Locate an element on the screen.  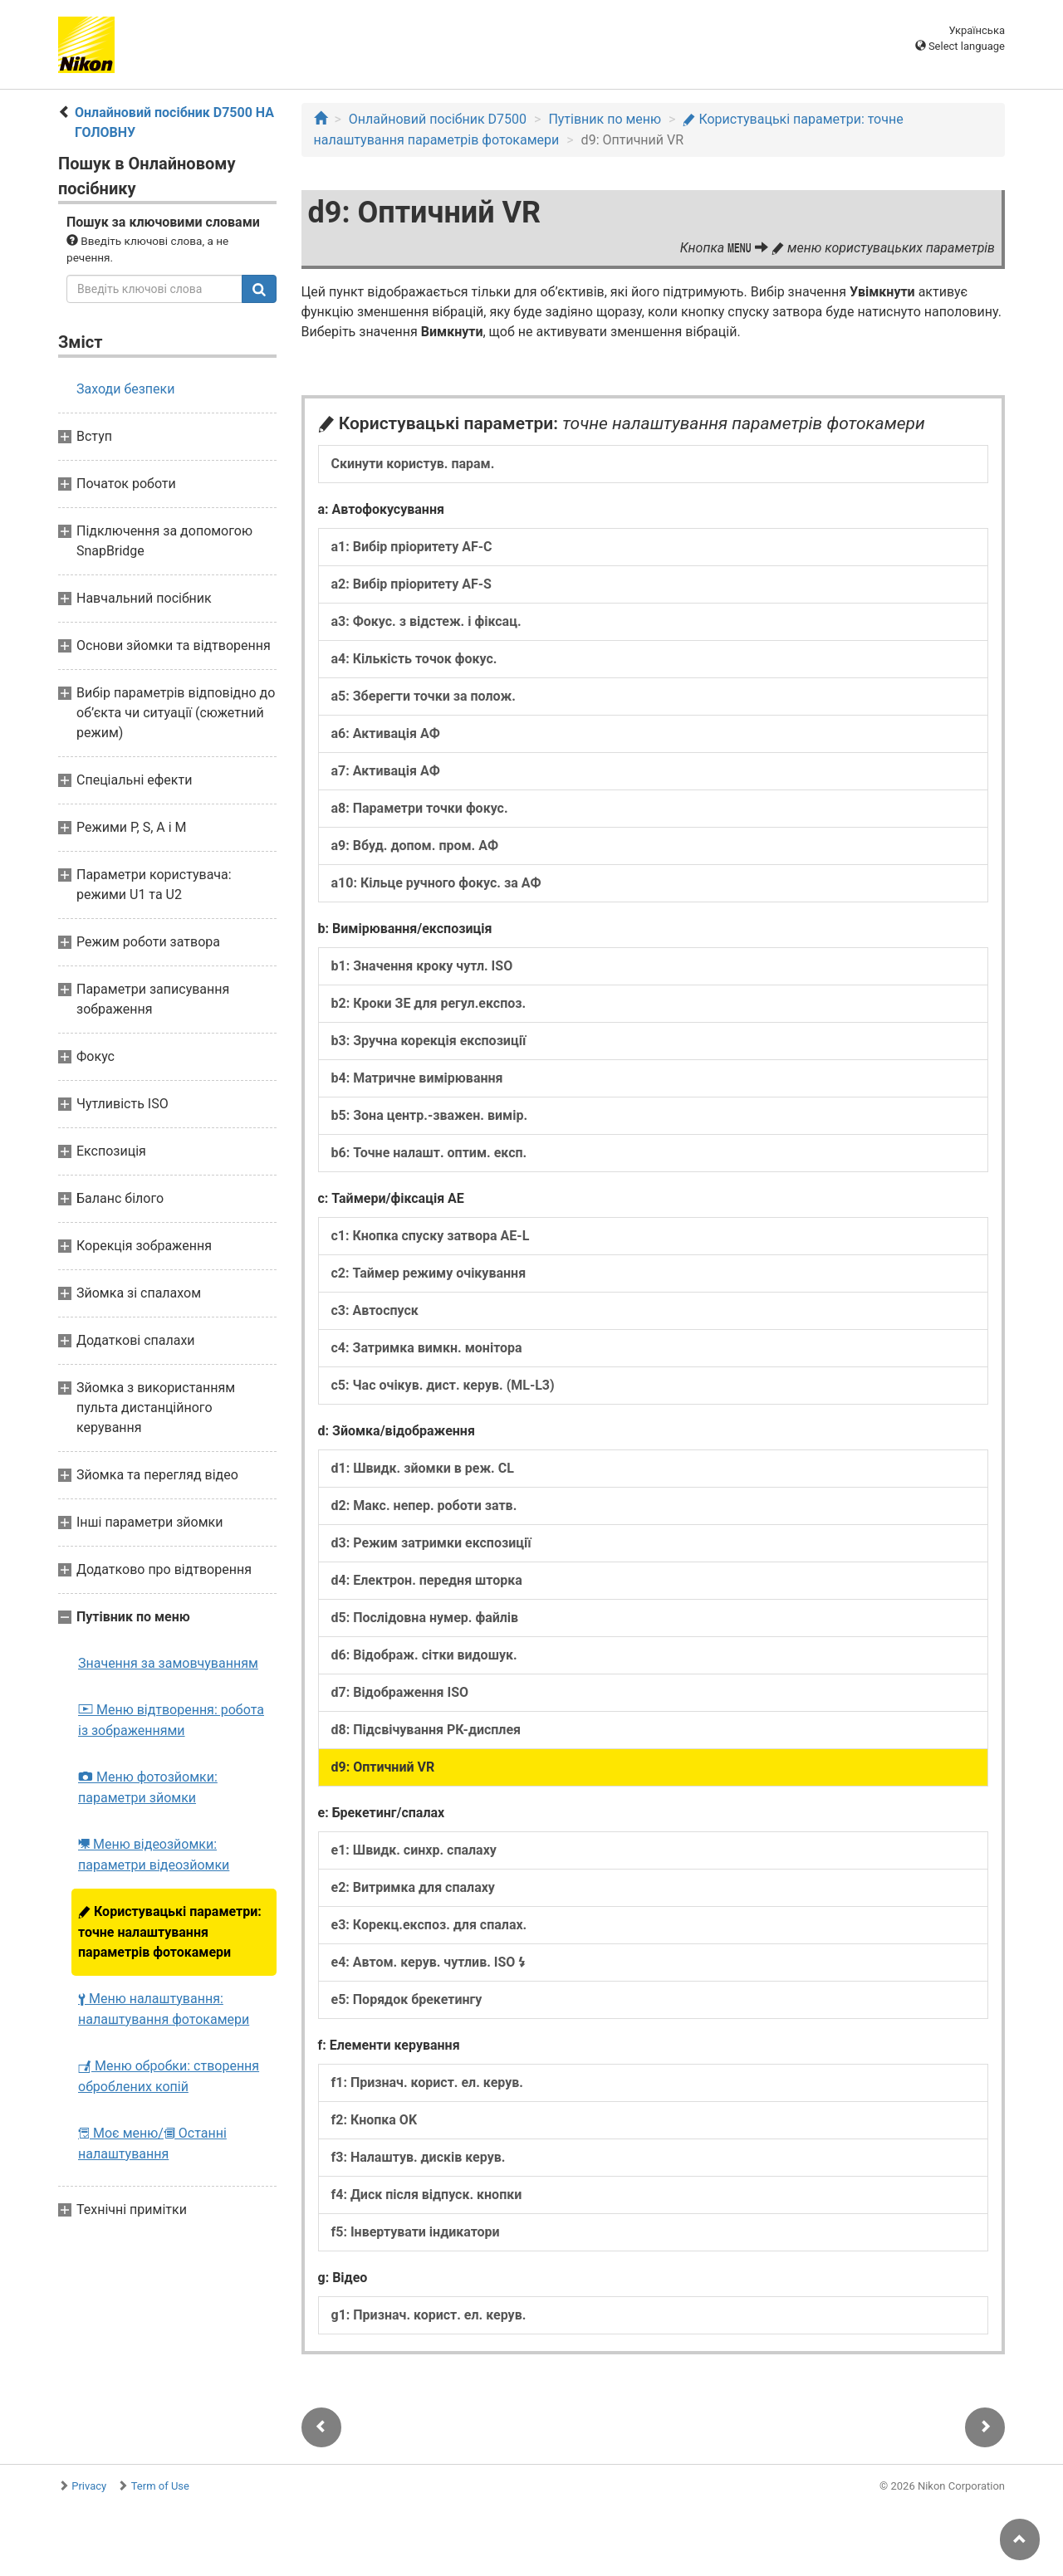
Онлайновий посібник D7500 is located at coordinates (438, 119).